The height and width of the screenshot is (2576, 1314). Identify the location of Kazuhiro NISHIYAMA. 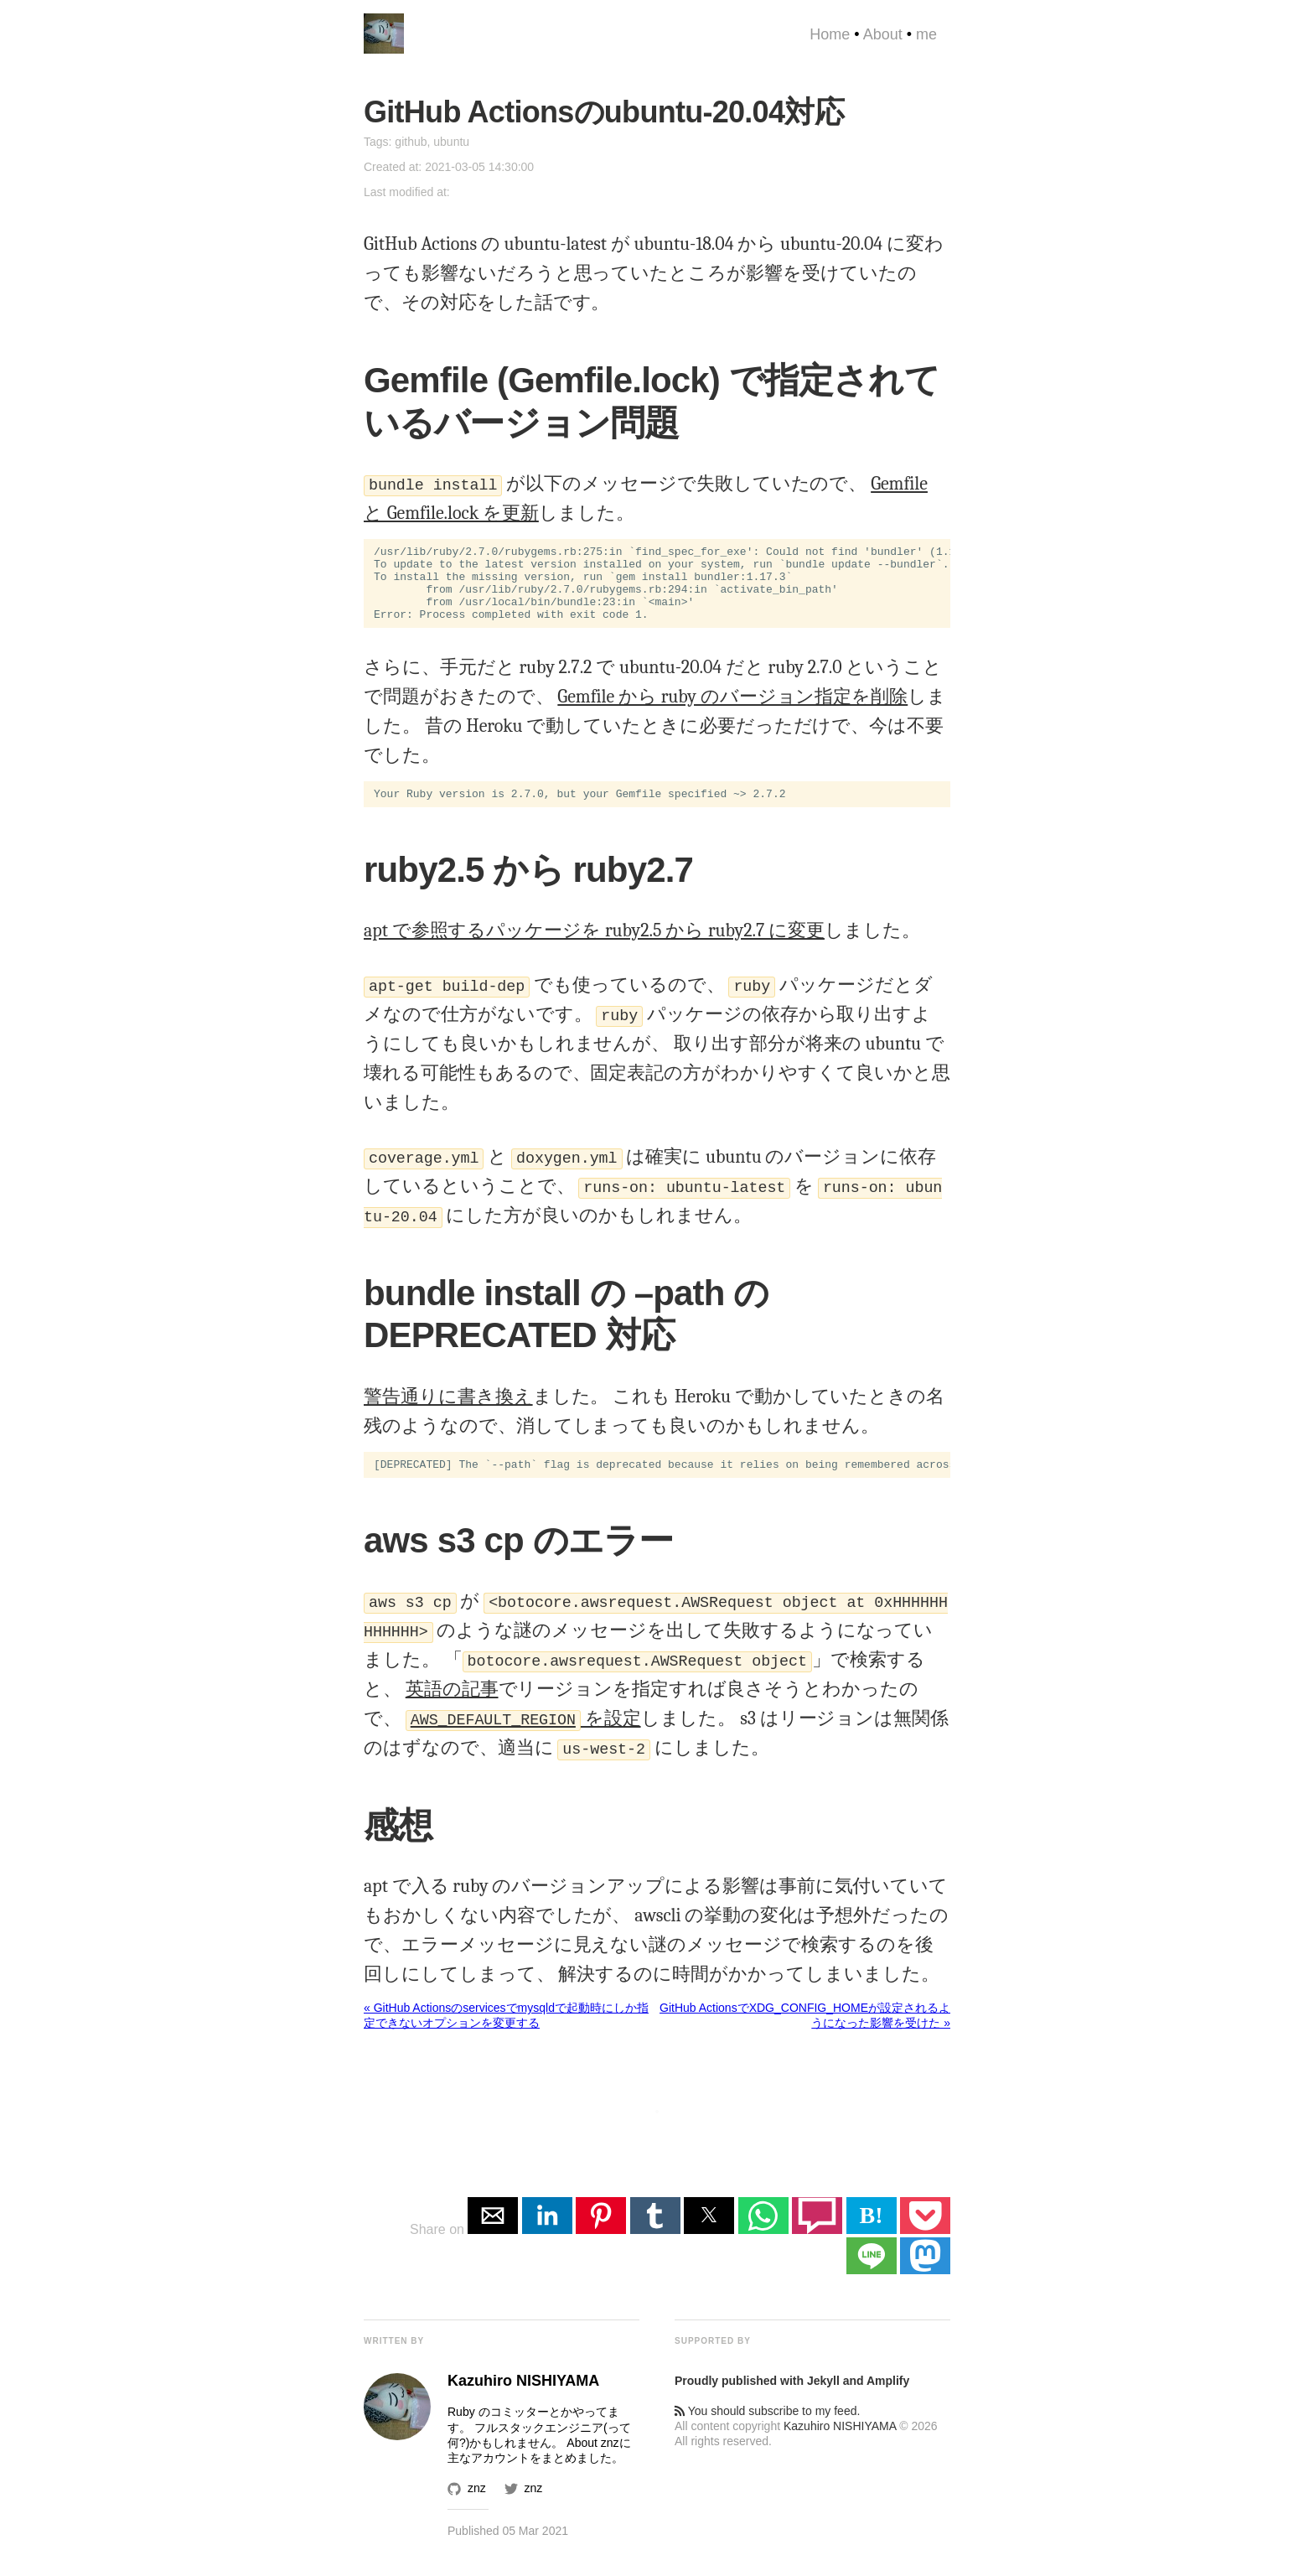
(840, 2446).